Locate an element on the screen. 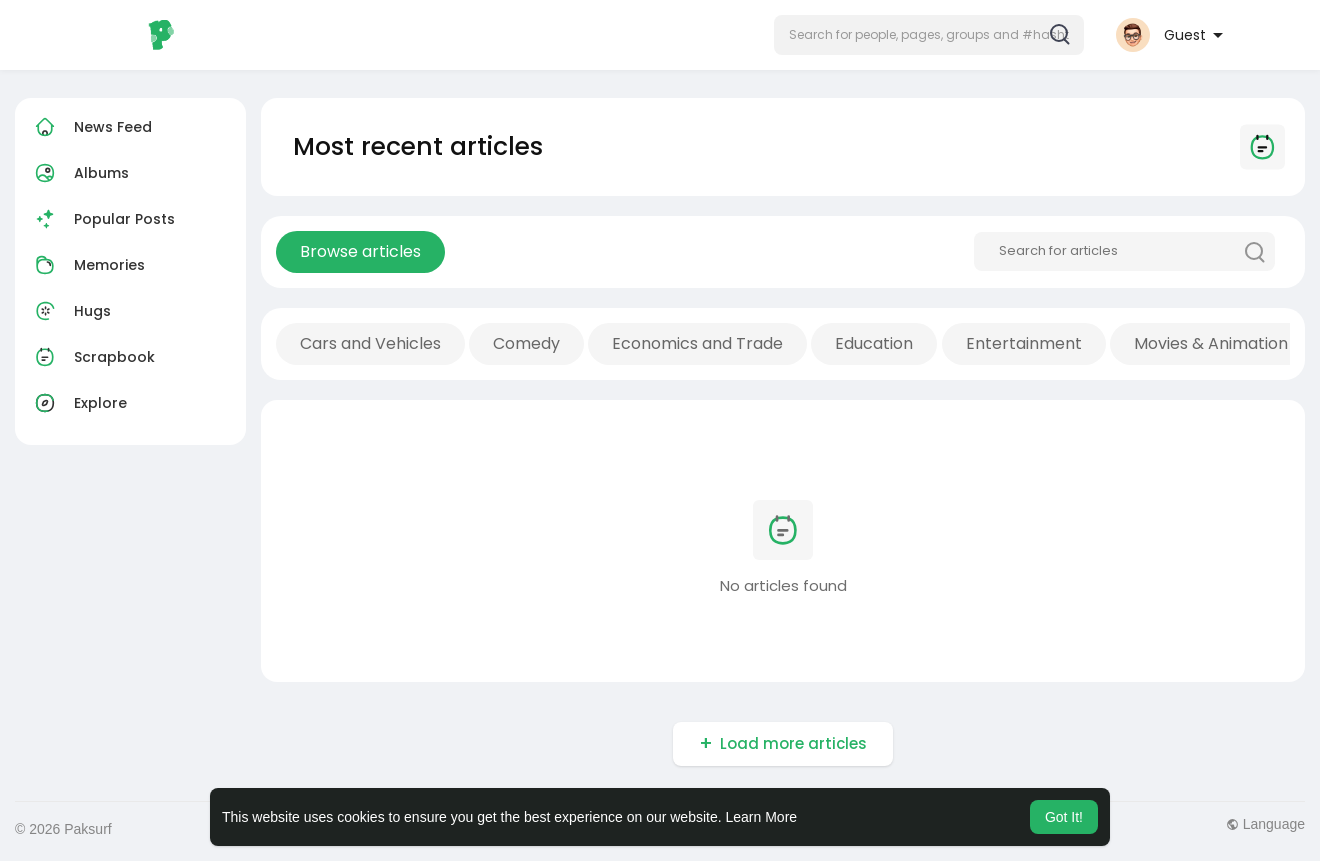  Albums is located at coordinates (79, 173).